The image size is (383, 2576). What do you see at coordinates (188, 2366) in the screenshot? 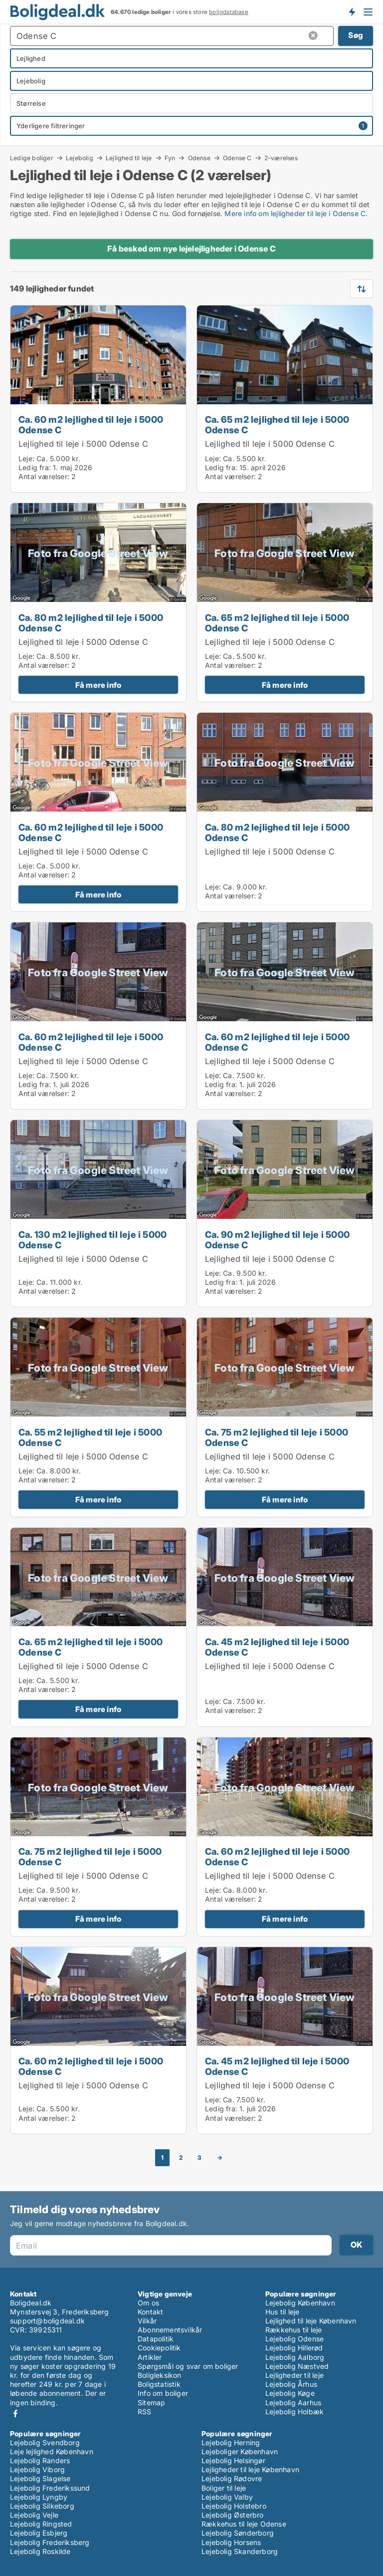
I see `Spørgsmål og svar om boliger` at bounding box center [188, 2366].